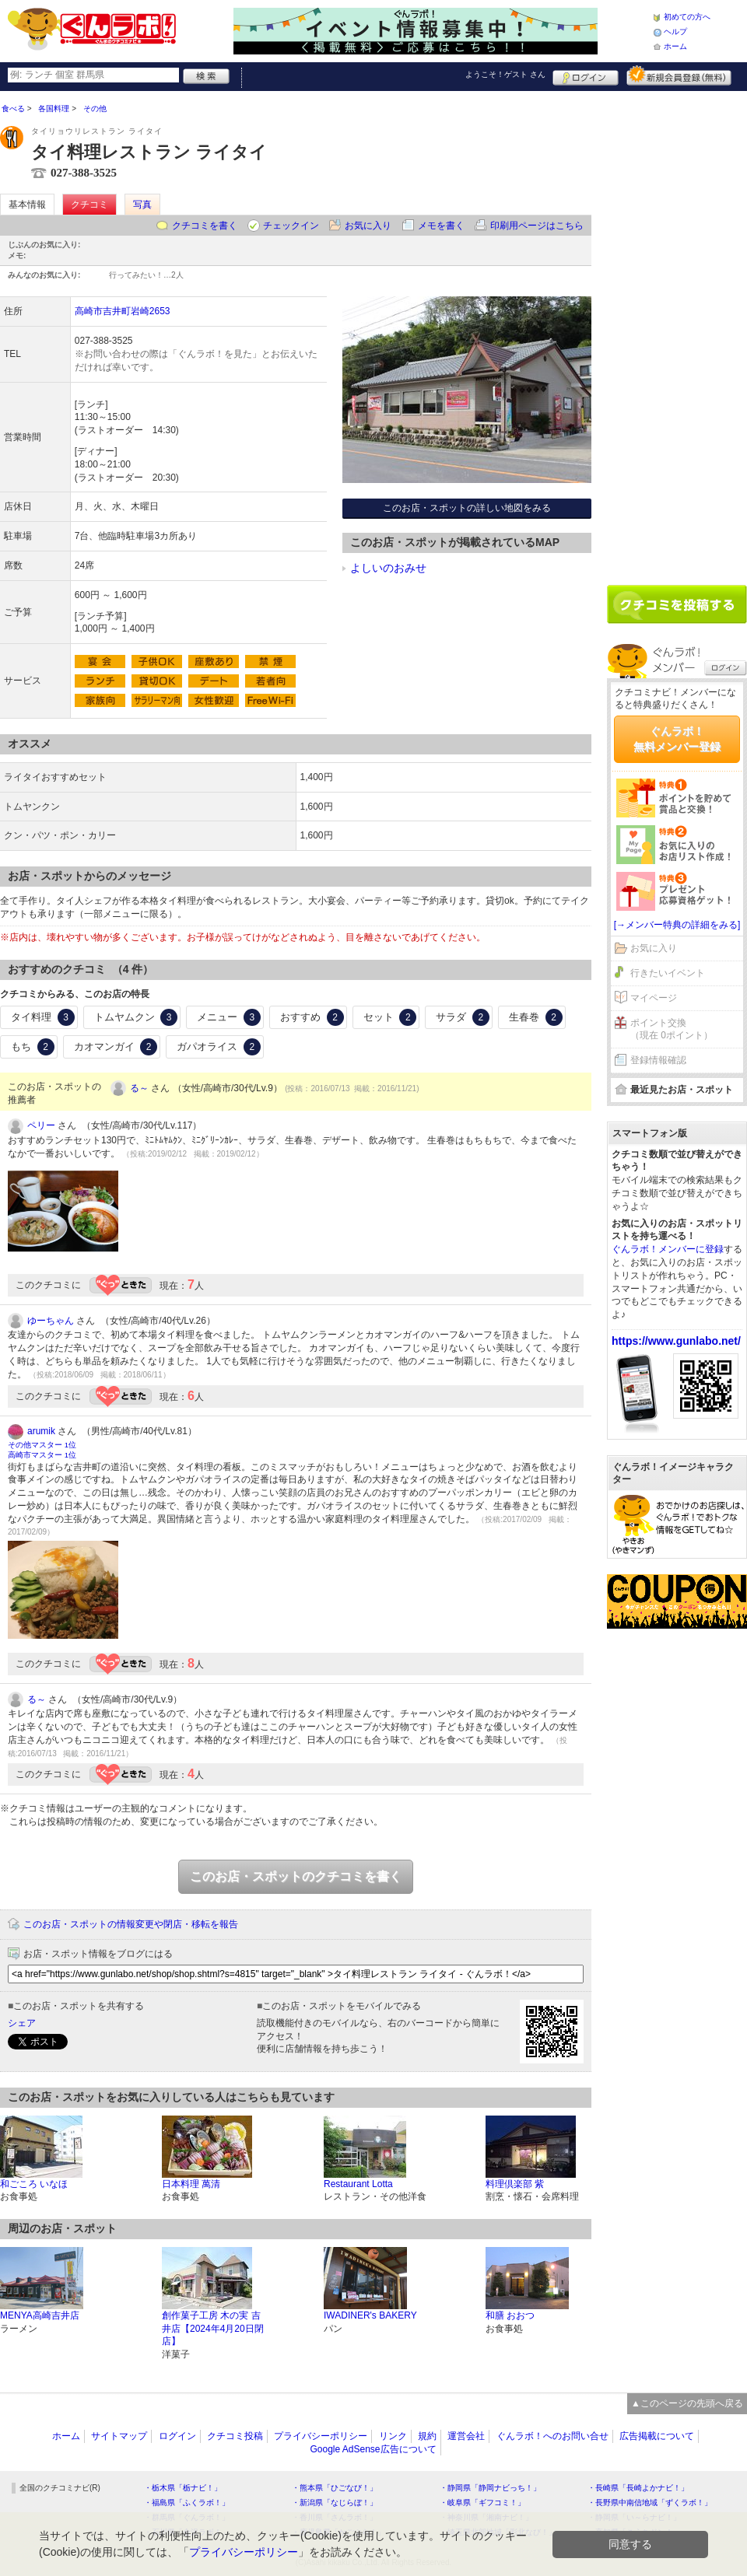 This screenshot has width=747, height=2576. I want to click on ・岐阜県「ギフコミ！」, so click(482, 2502).